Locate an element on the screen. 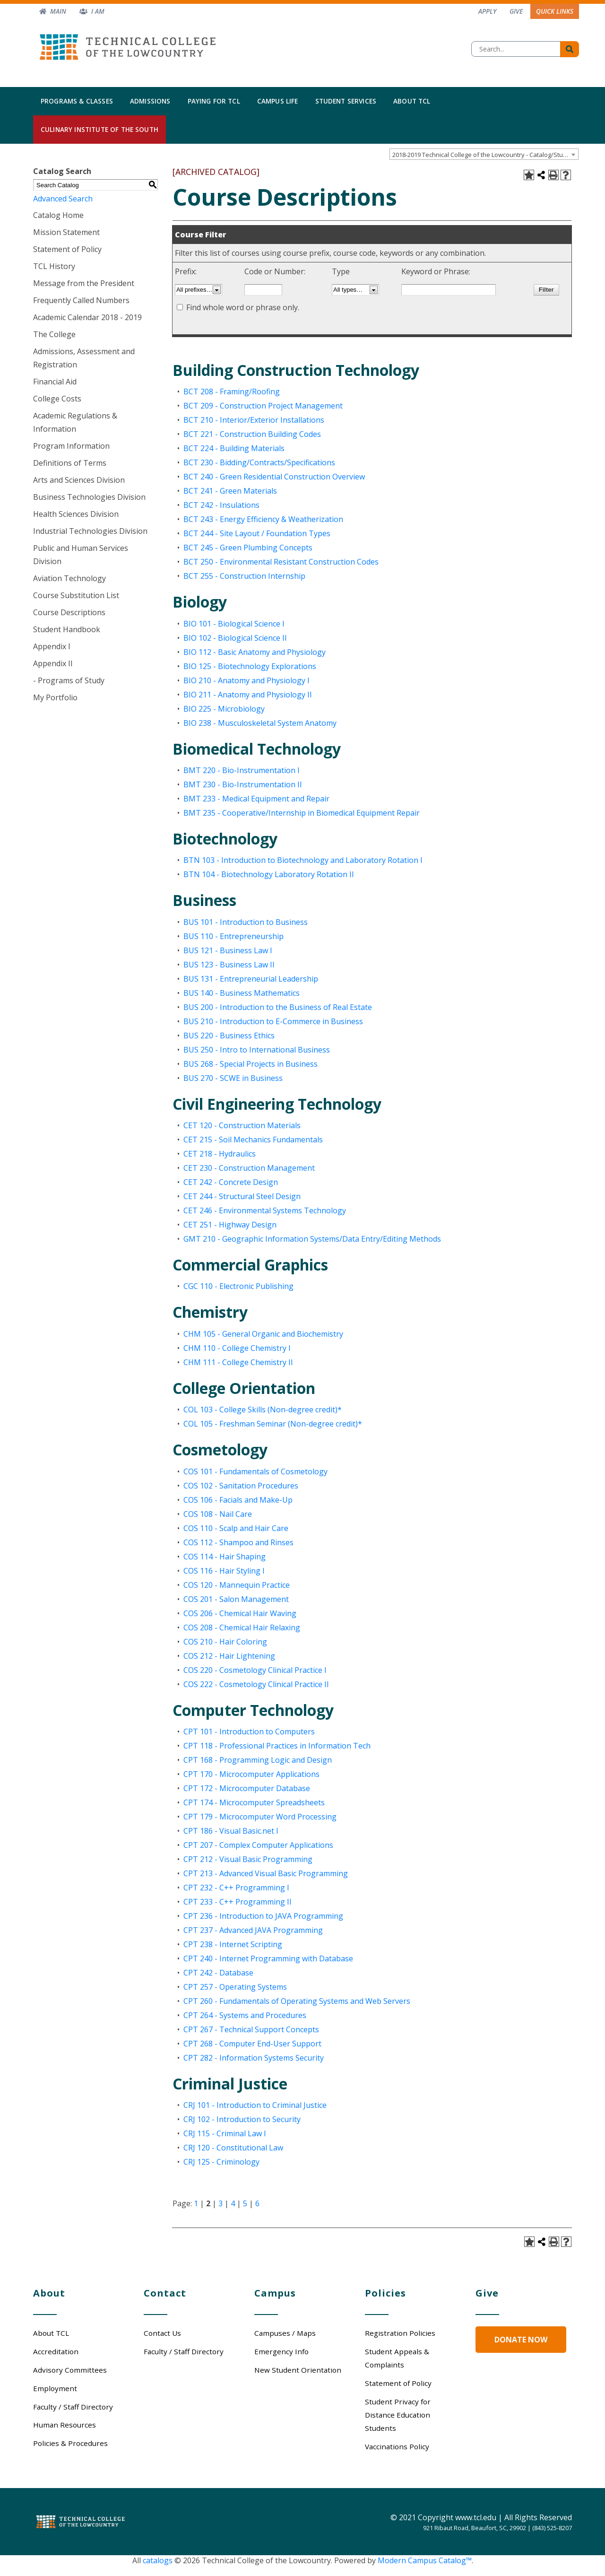 This screenshot has width=605, height=2576. Campus Life is located at coordinates (277, 100).